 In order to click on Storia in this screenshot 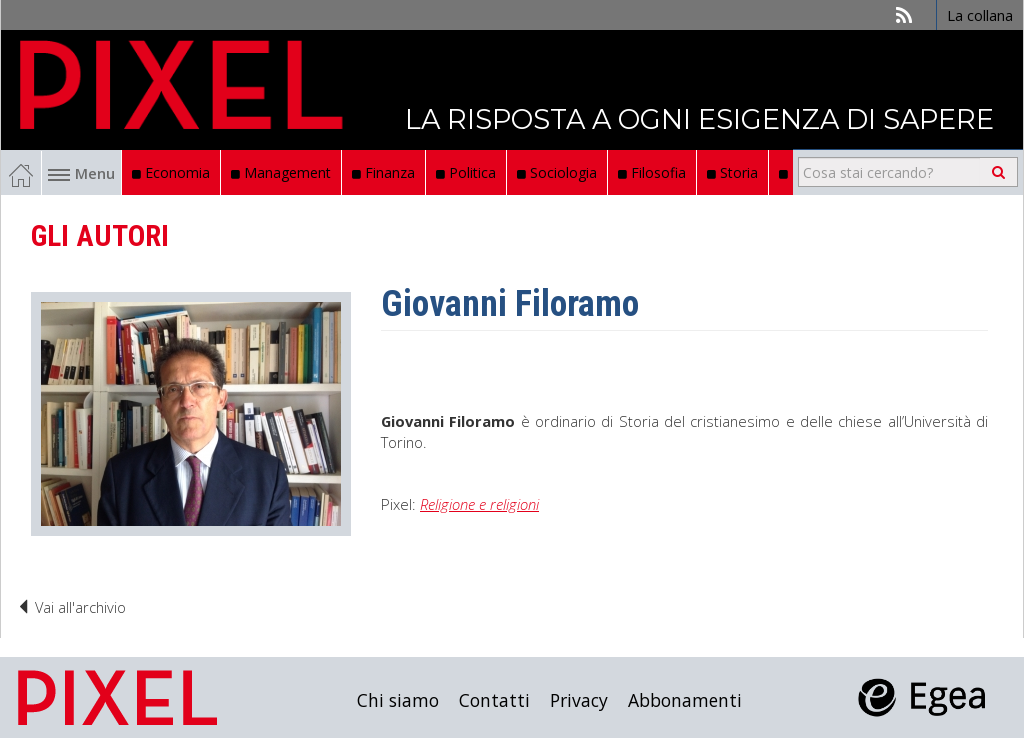, I will do `click(732, 172)`.